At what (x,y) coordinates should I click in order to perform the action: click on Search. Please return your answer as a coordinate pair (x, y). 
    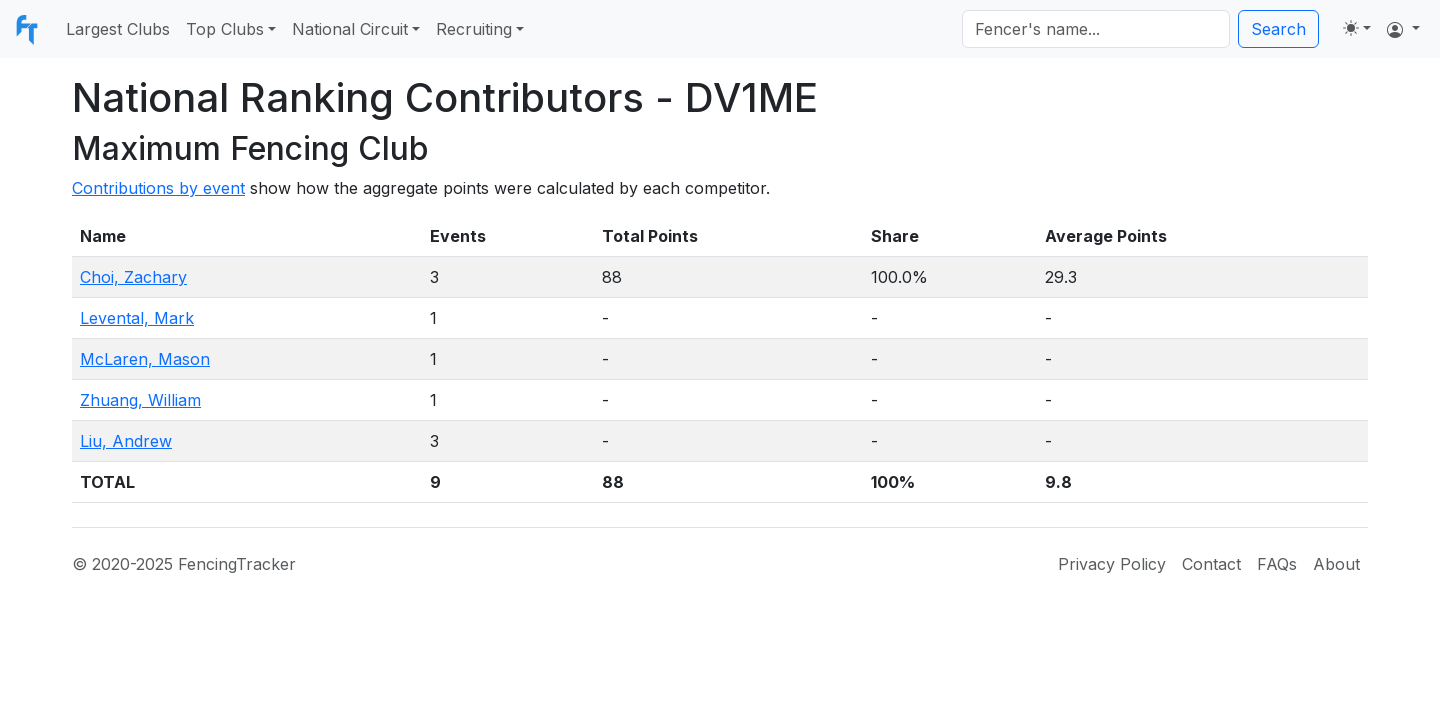
    Looking at the image, I should click on (1278, 29).